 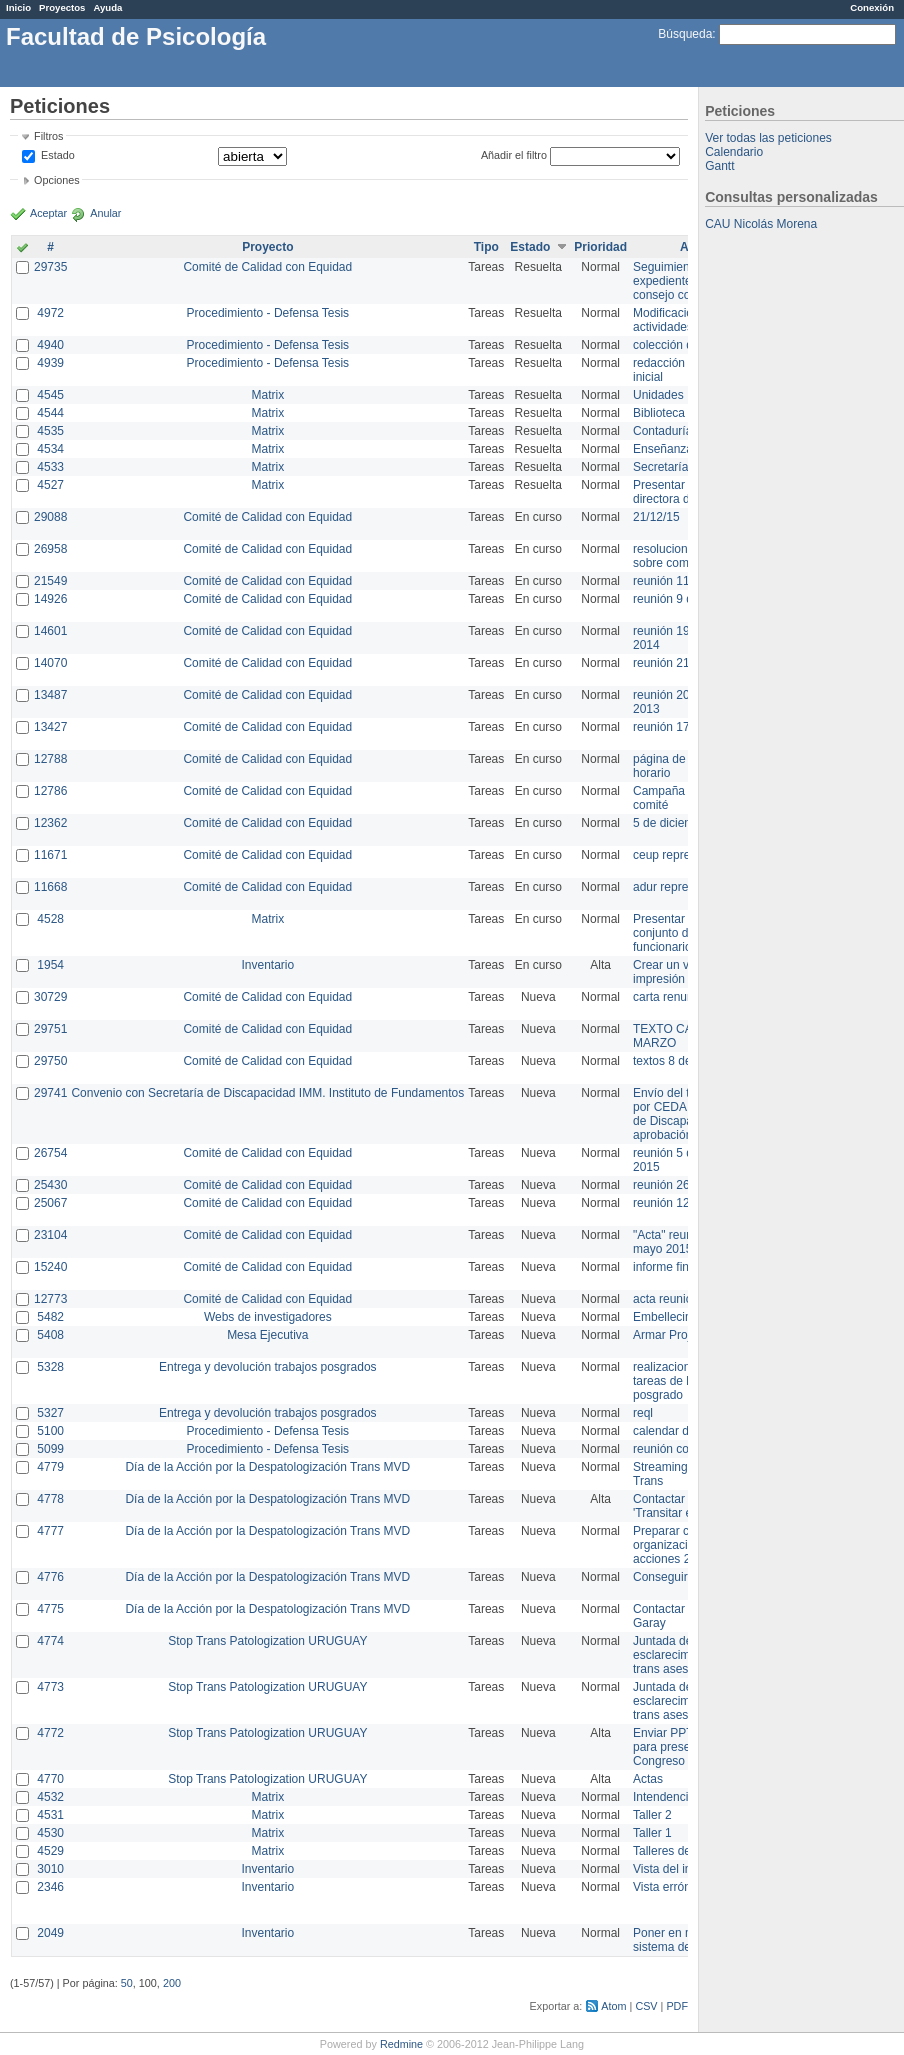 What do you see at coordinates (719, 166) in the screenshot?
I see `Gantt` at bounding box center [719, 166].